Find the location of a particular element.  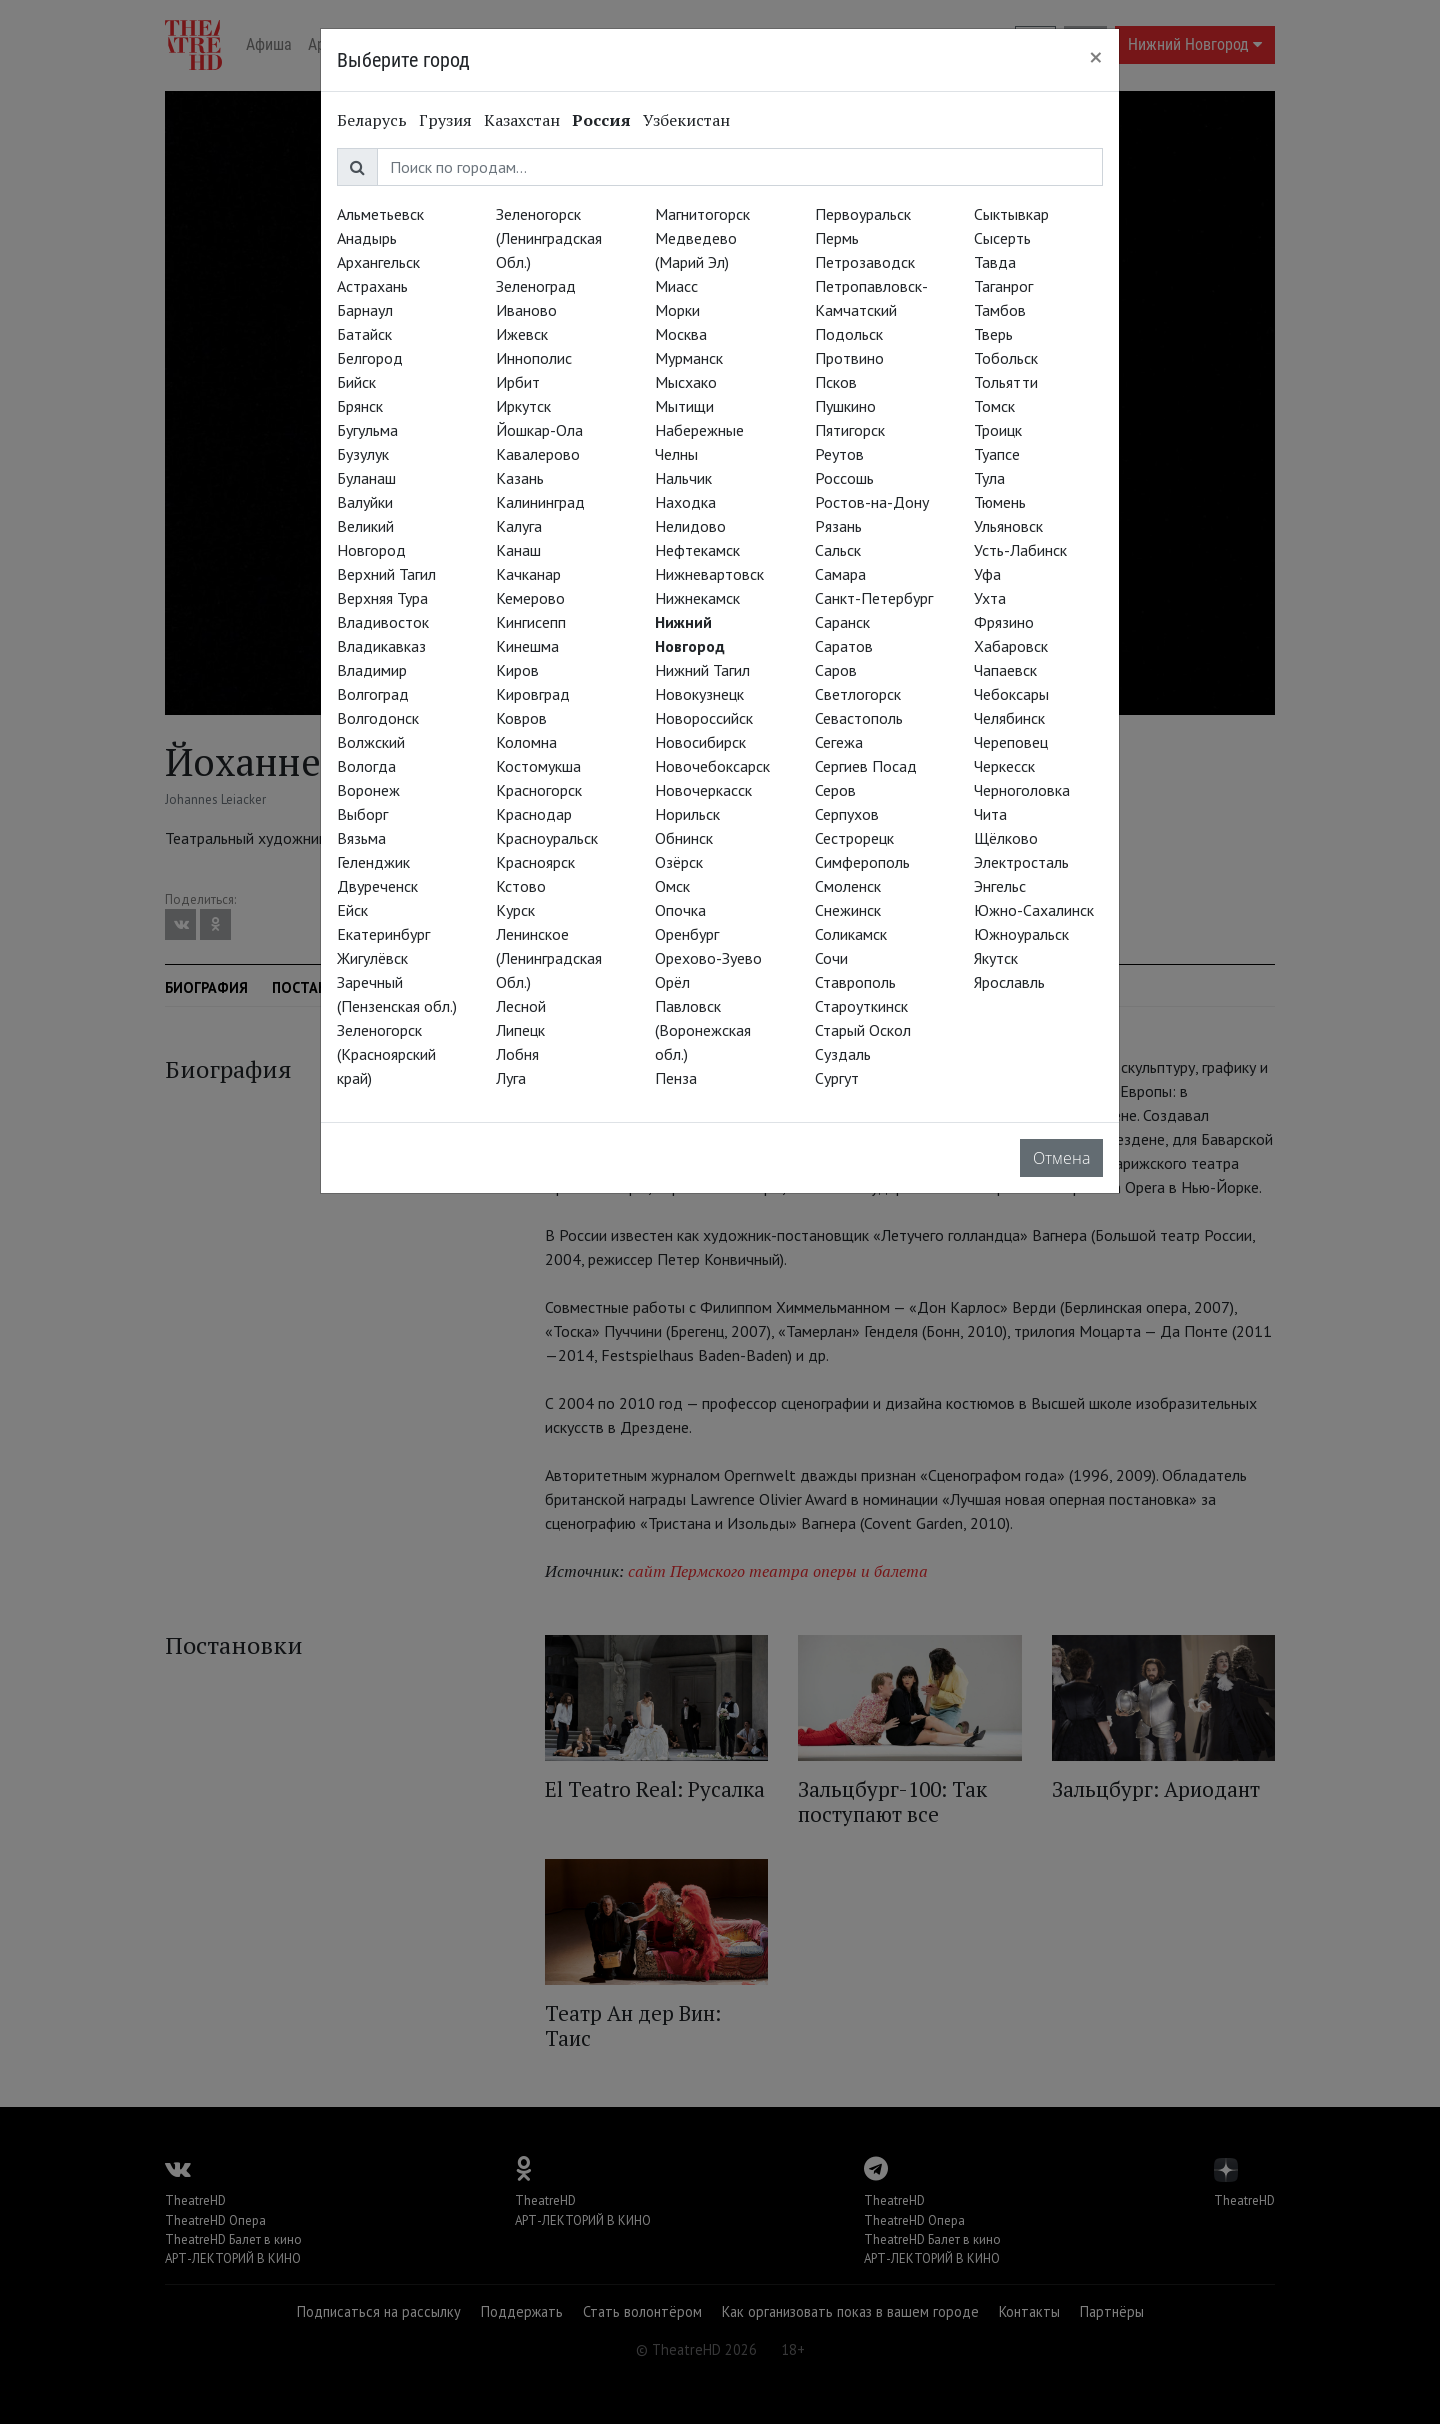

Ухта is located at coordinates (990, 598).